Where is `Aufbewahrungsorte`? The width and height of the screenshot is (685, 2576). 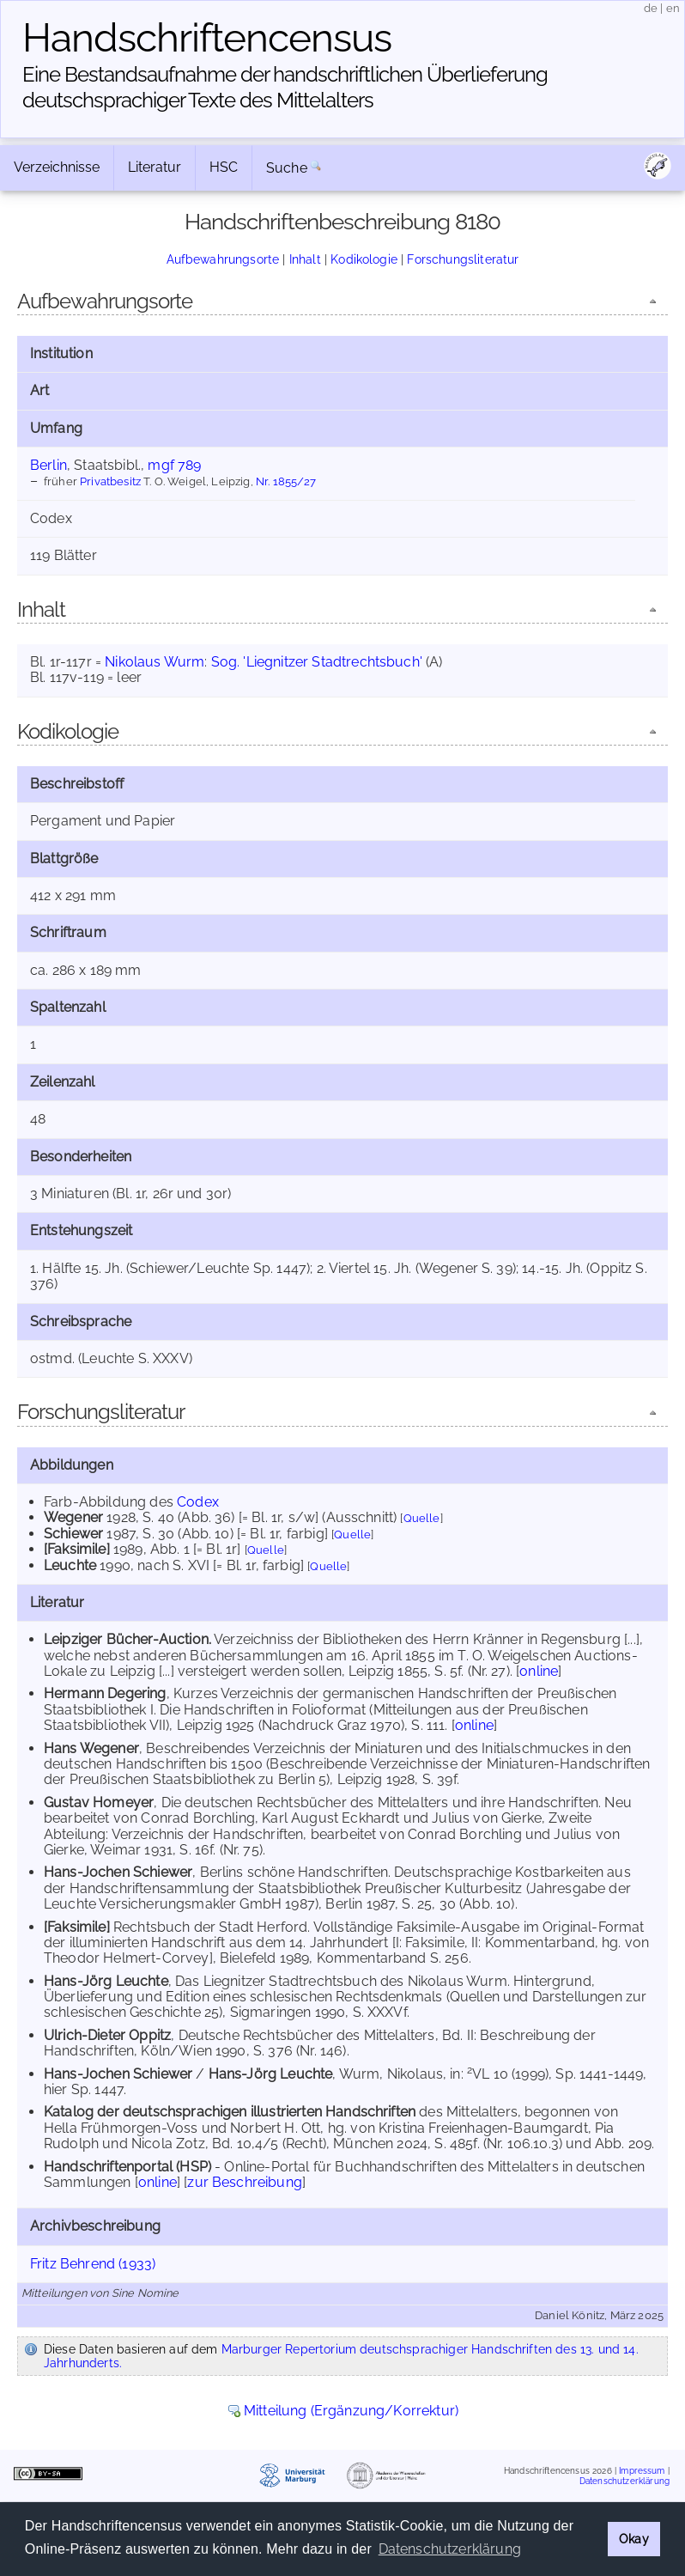
Aufbewahrungsorte is located at coordinates (223, 259).